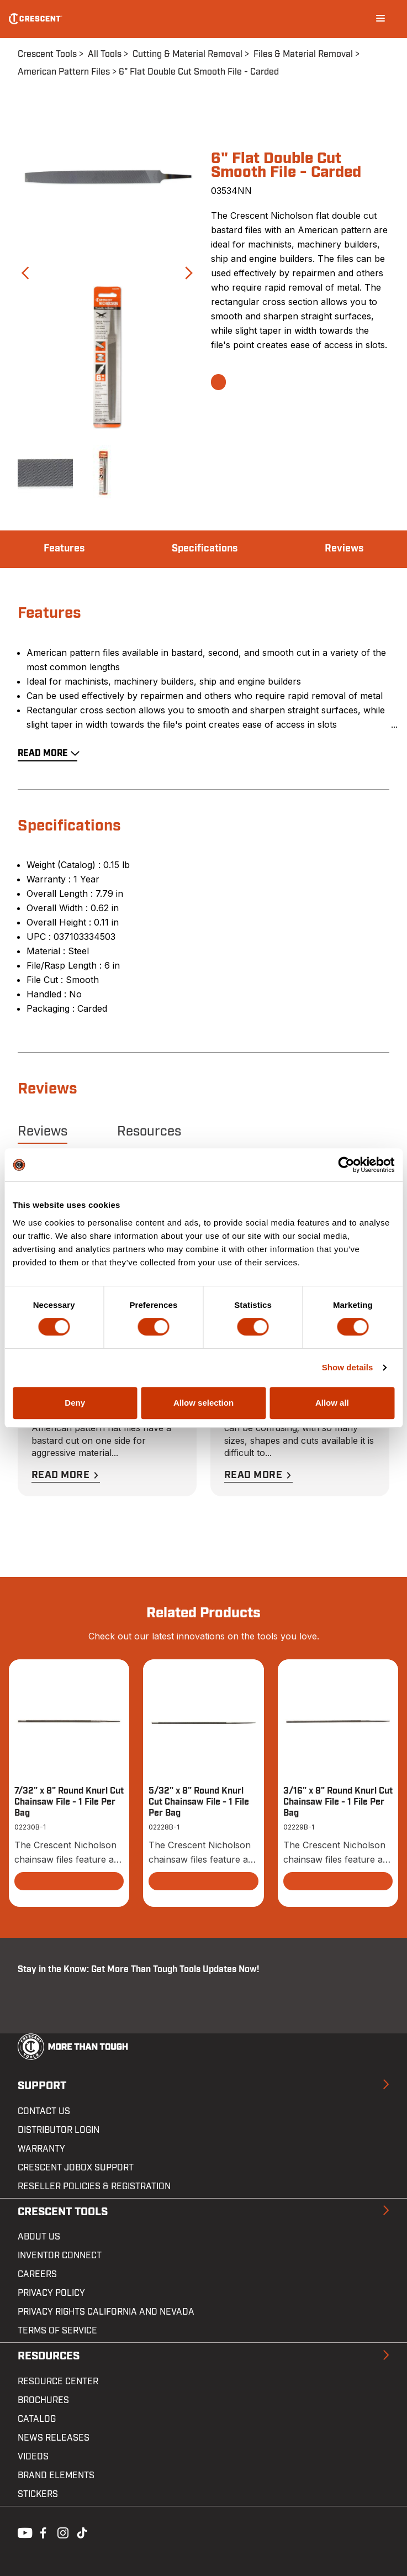  What do you see at coordinates (22, 2531) in the screenshot?
I see `Youtube` at bounding box center [22, 2531].